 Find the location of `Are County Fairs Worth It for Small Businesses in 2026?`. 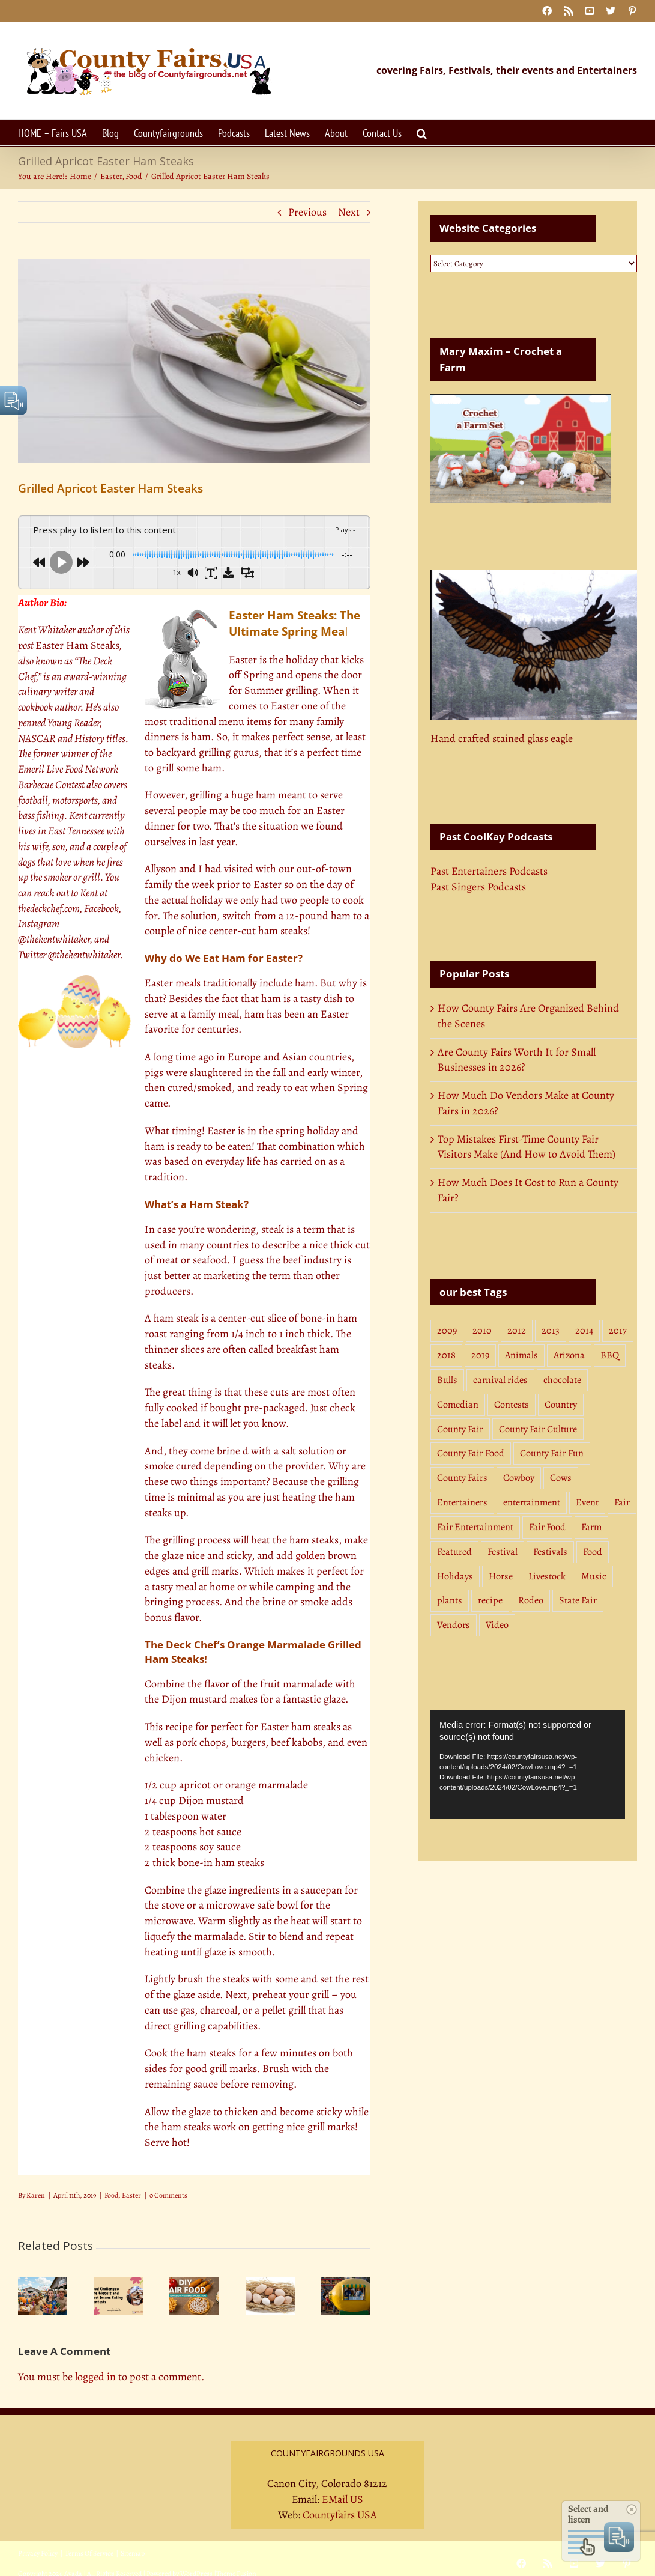

Are County Fairs Worth It for Small Businesses in 2026? is located at coordinates (517, 1060).